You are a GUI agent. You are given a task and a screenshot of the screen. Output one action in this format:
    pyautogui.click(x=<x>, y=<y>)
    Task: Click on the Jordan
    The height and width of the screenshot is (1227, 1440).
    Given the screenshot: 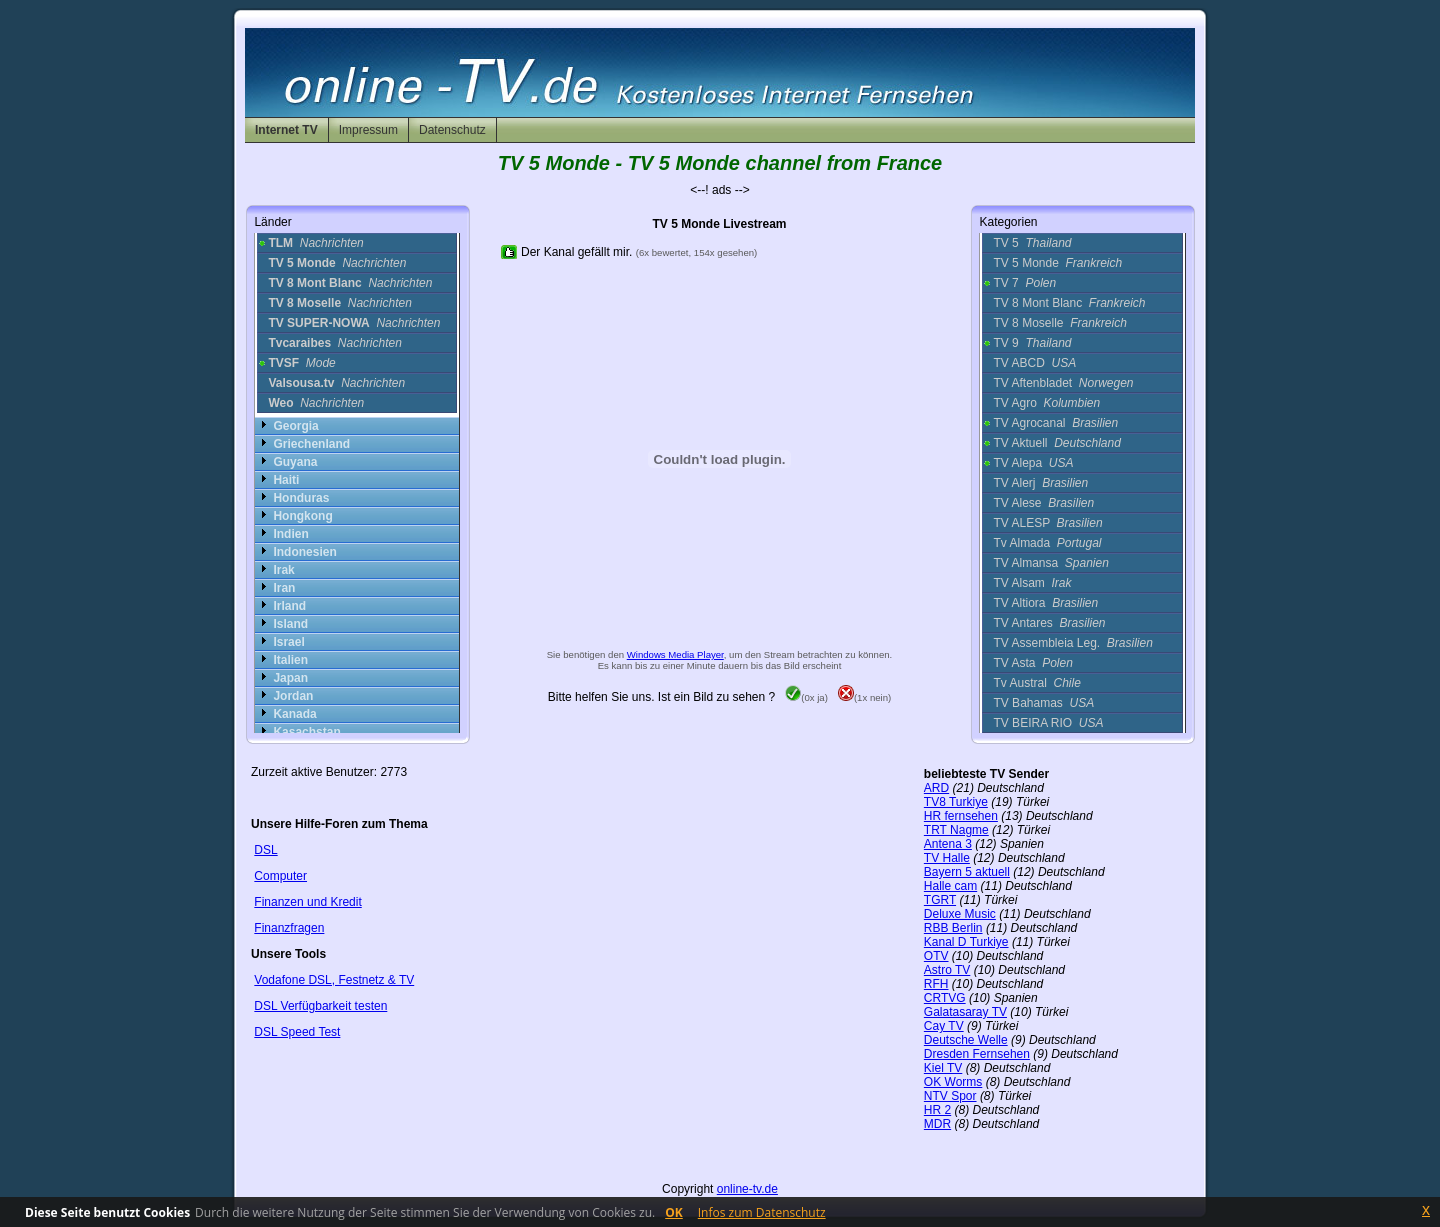 What is the action you would take?
    pyautogui.click(x=293, y=696)
    